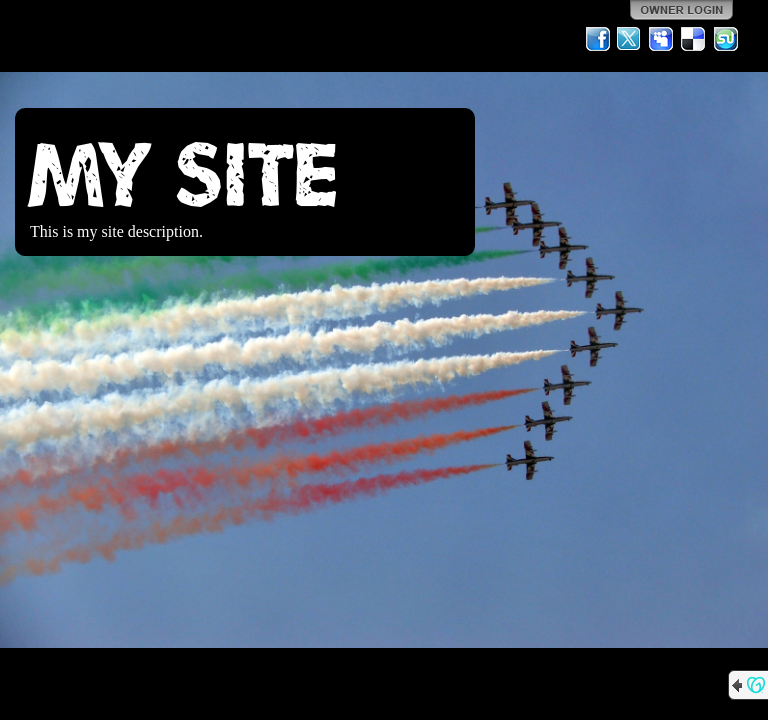 This screenshot has height=720, width=768. I want to click on Facebook, so click(598, 39).